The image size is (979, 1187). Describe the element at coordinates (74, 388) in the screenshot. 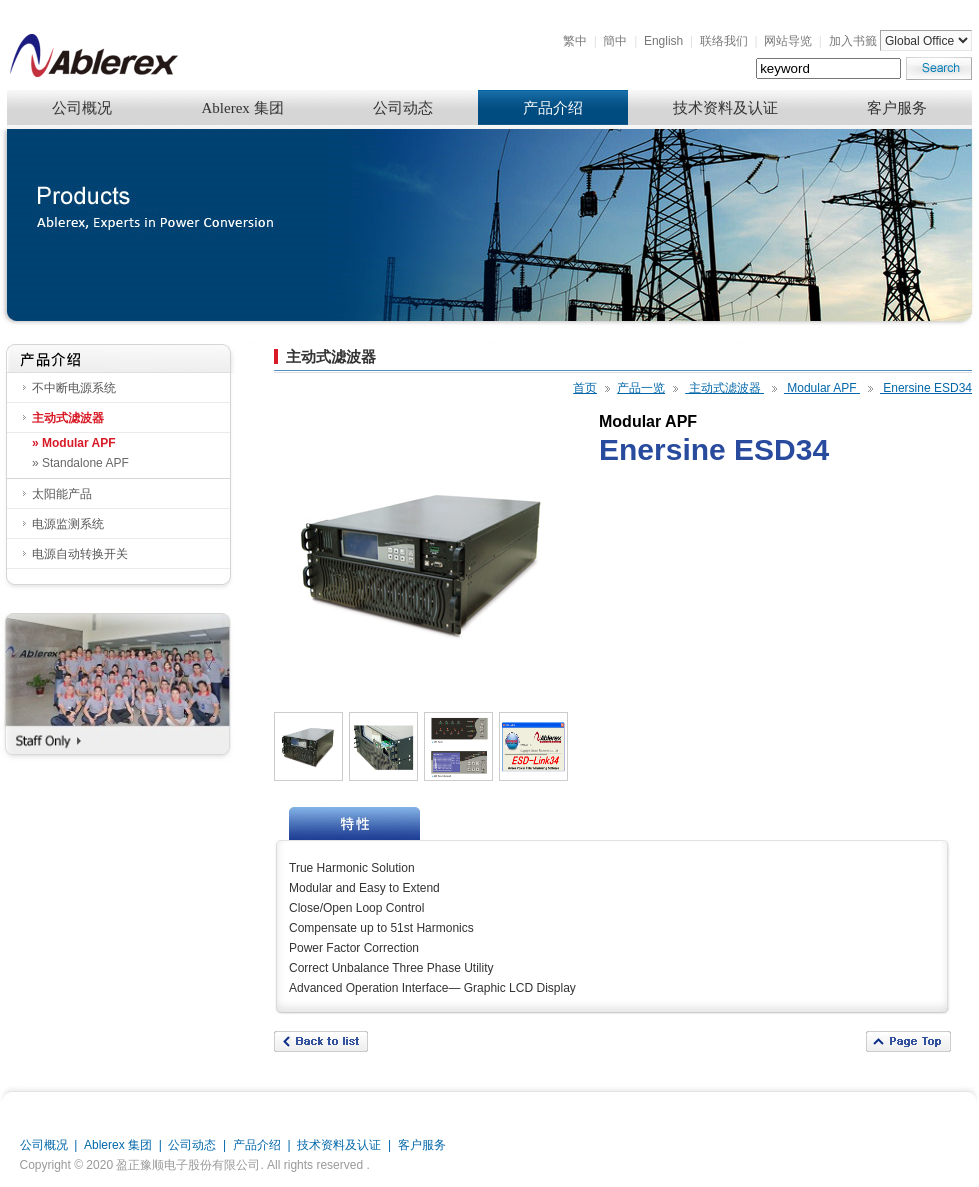

I see `不中断电源系统` at that location.